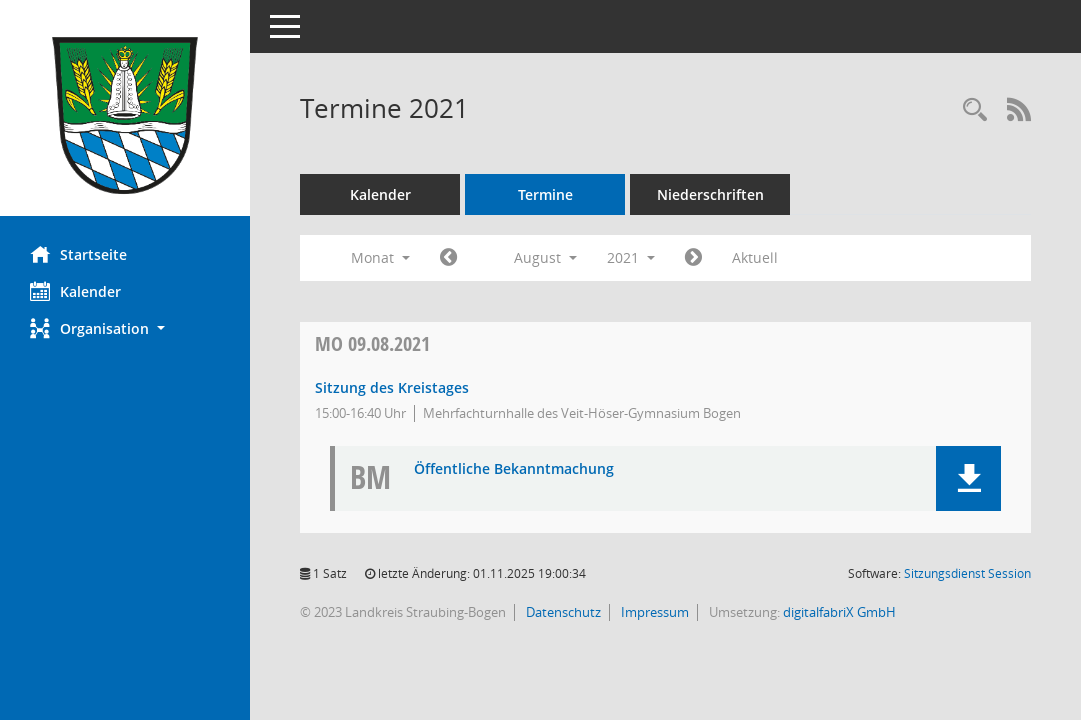 Image resolution: width=1081 pixels, height=720 pixels. I want to click on [Recherche anzeigen], so click(975, 110).